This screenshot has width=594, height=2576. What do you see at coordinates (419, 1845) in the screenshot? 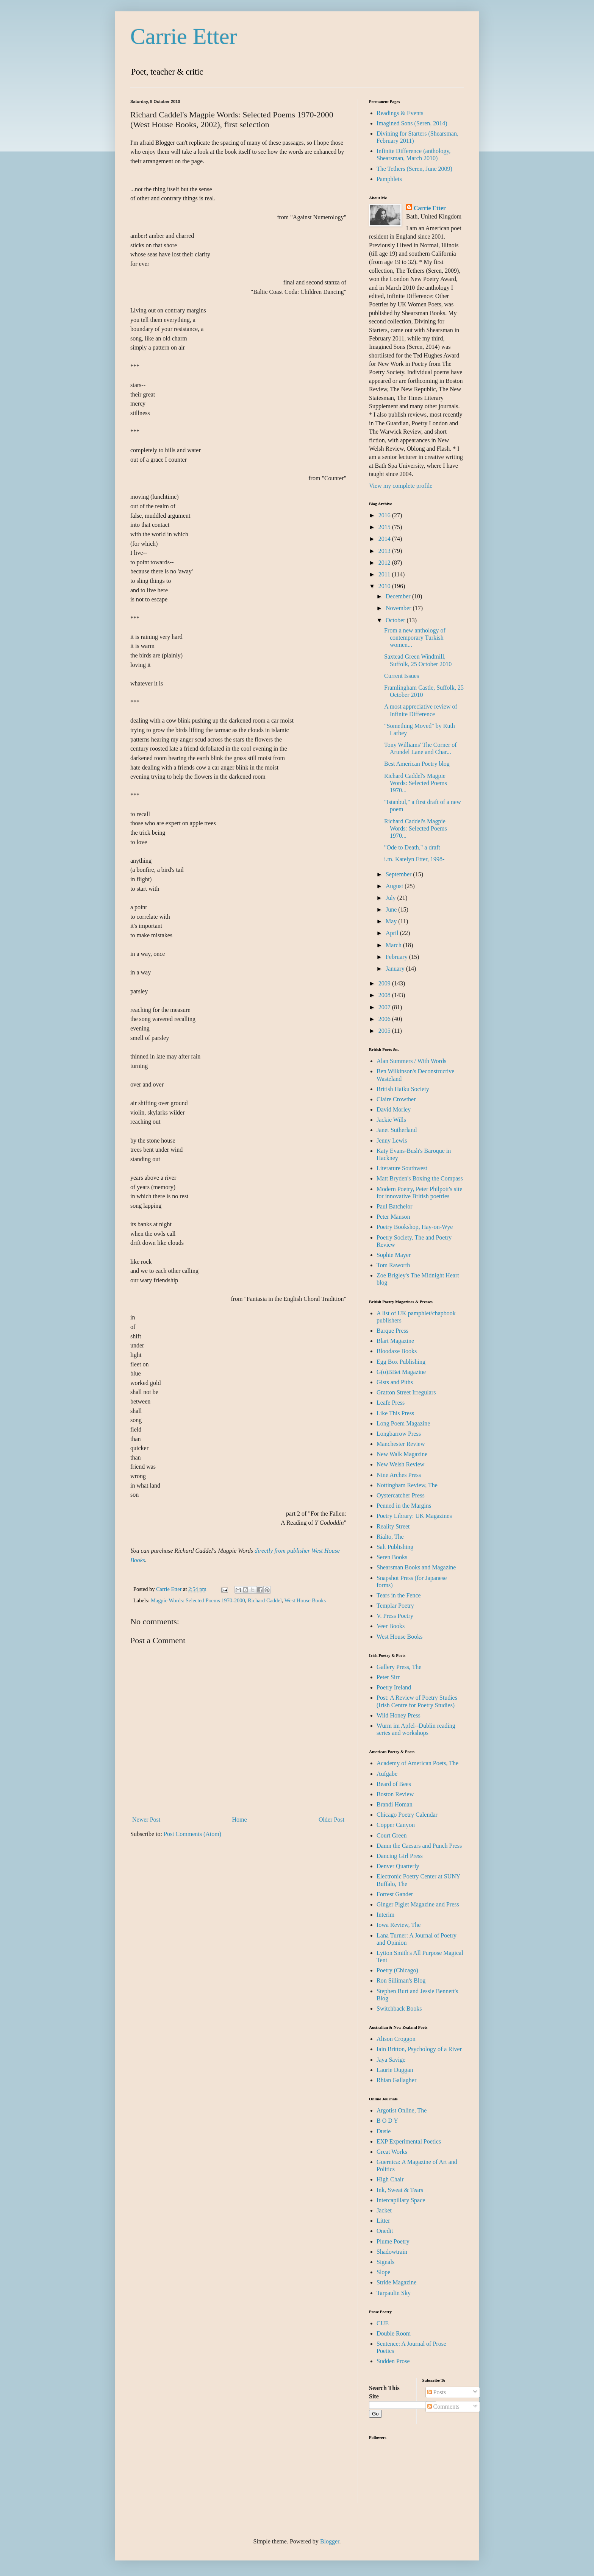
I see `Damn the Caesars and Punch Press` at bounding box center [419, 1845].